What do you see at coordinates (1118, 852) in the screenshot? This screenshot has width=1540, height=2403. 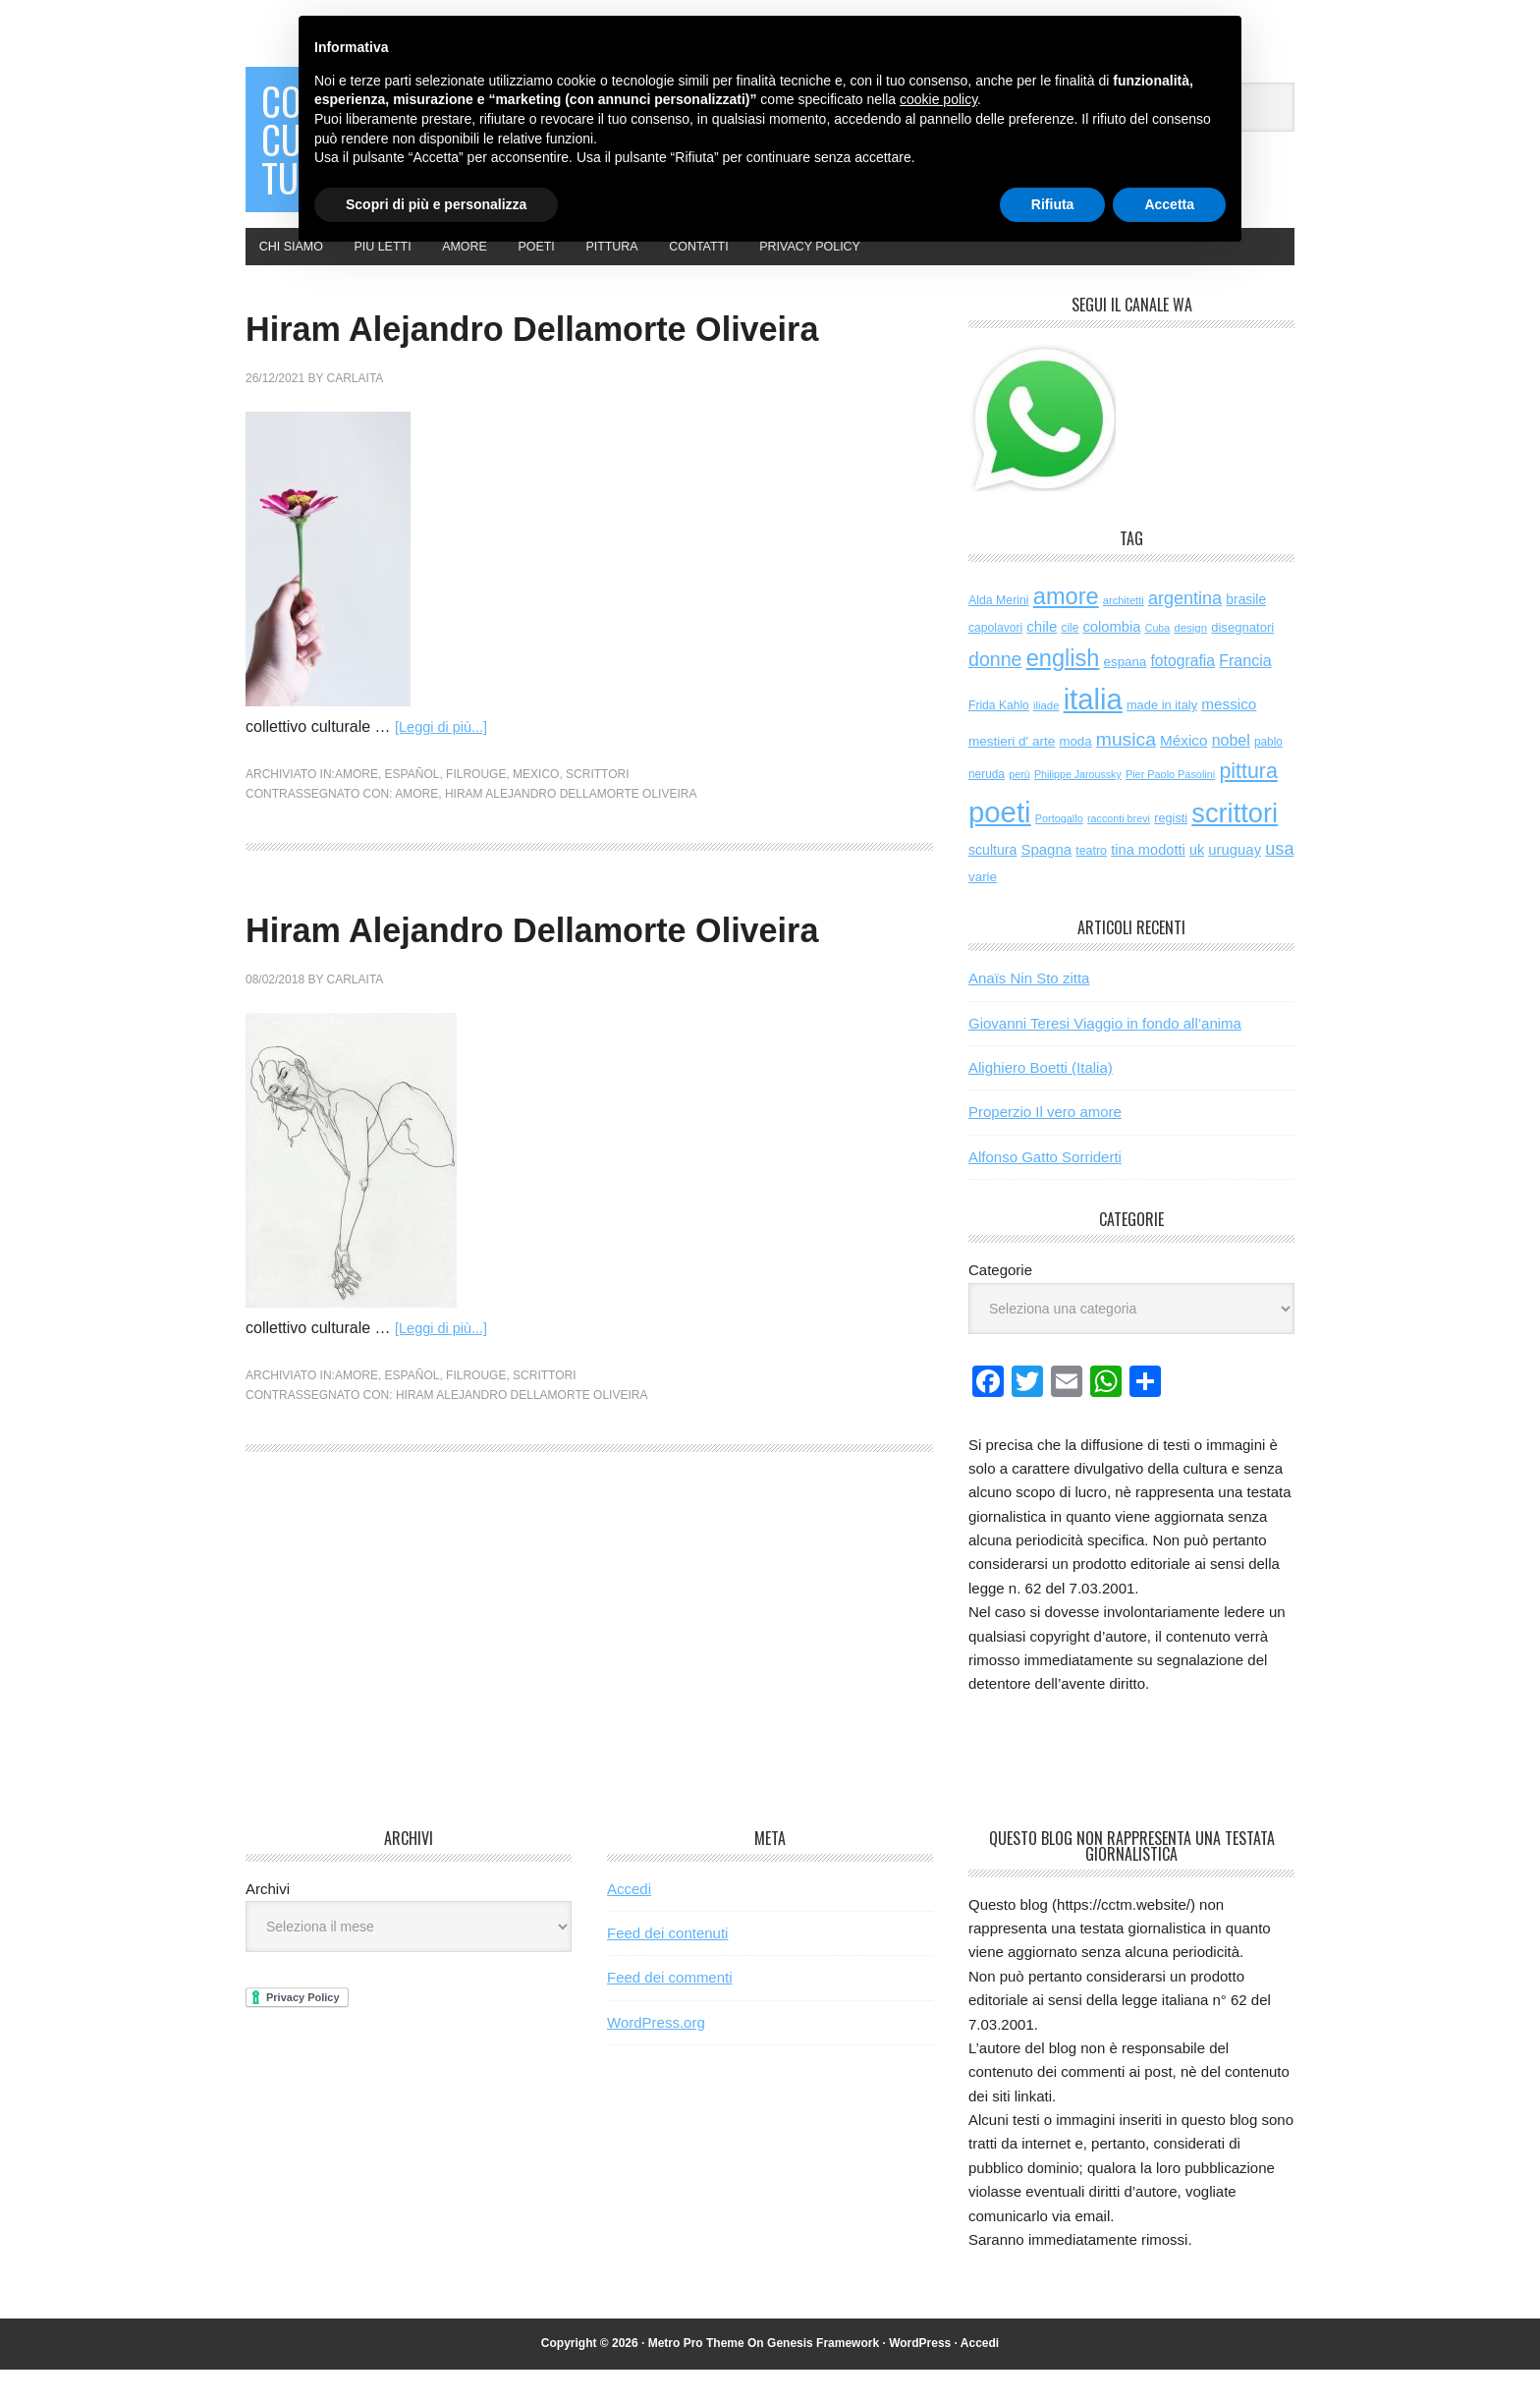 I see `racconti brevi [racconti brevi (43 elementi)]` at bounding box center [1118, 852].